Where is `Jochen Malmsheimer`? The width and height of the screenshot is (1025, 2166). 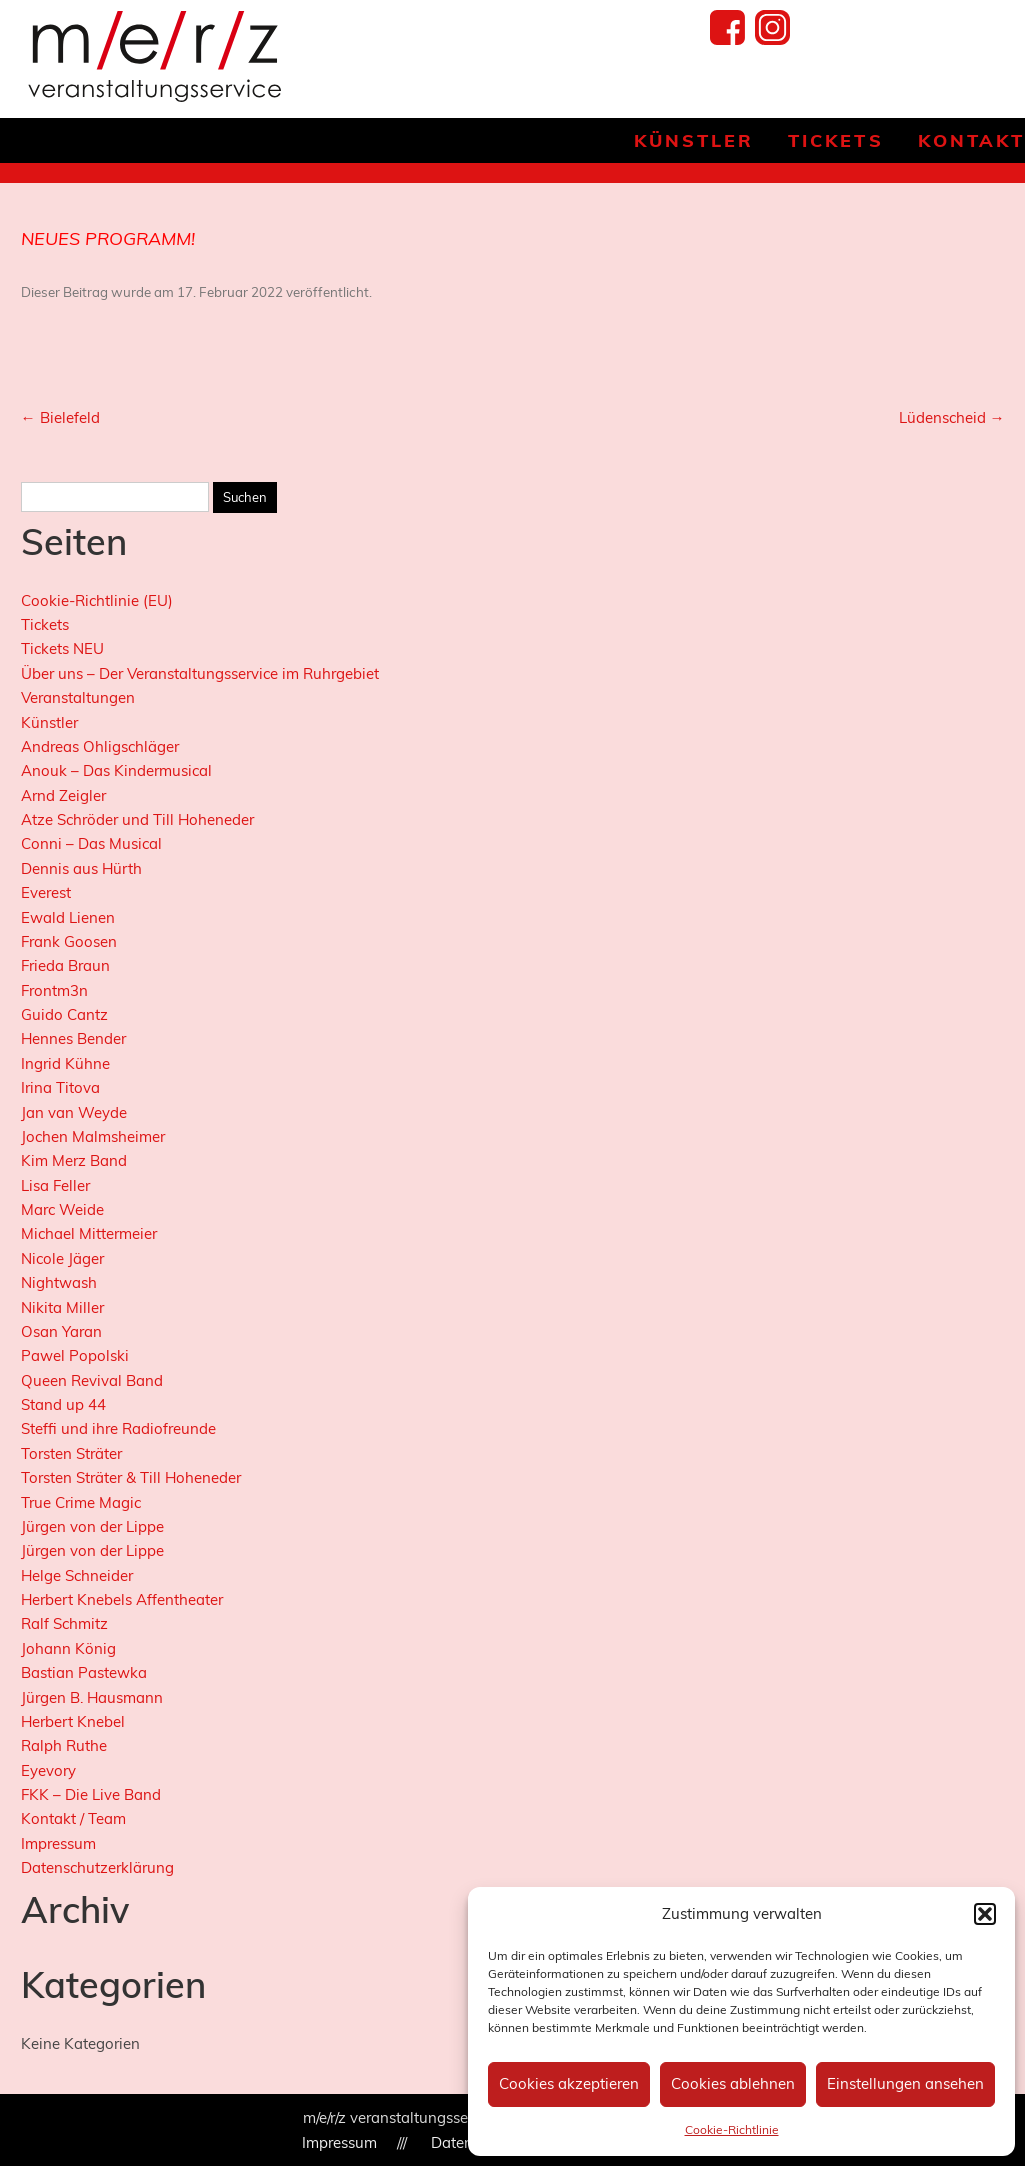
Jochen Malmsheimer is located at coordinates (93, 1136).